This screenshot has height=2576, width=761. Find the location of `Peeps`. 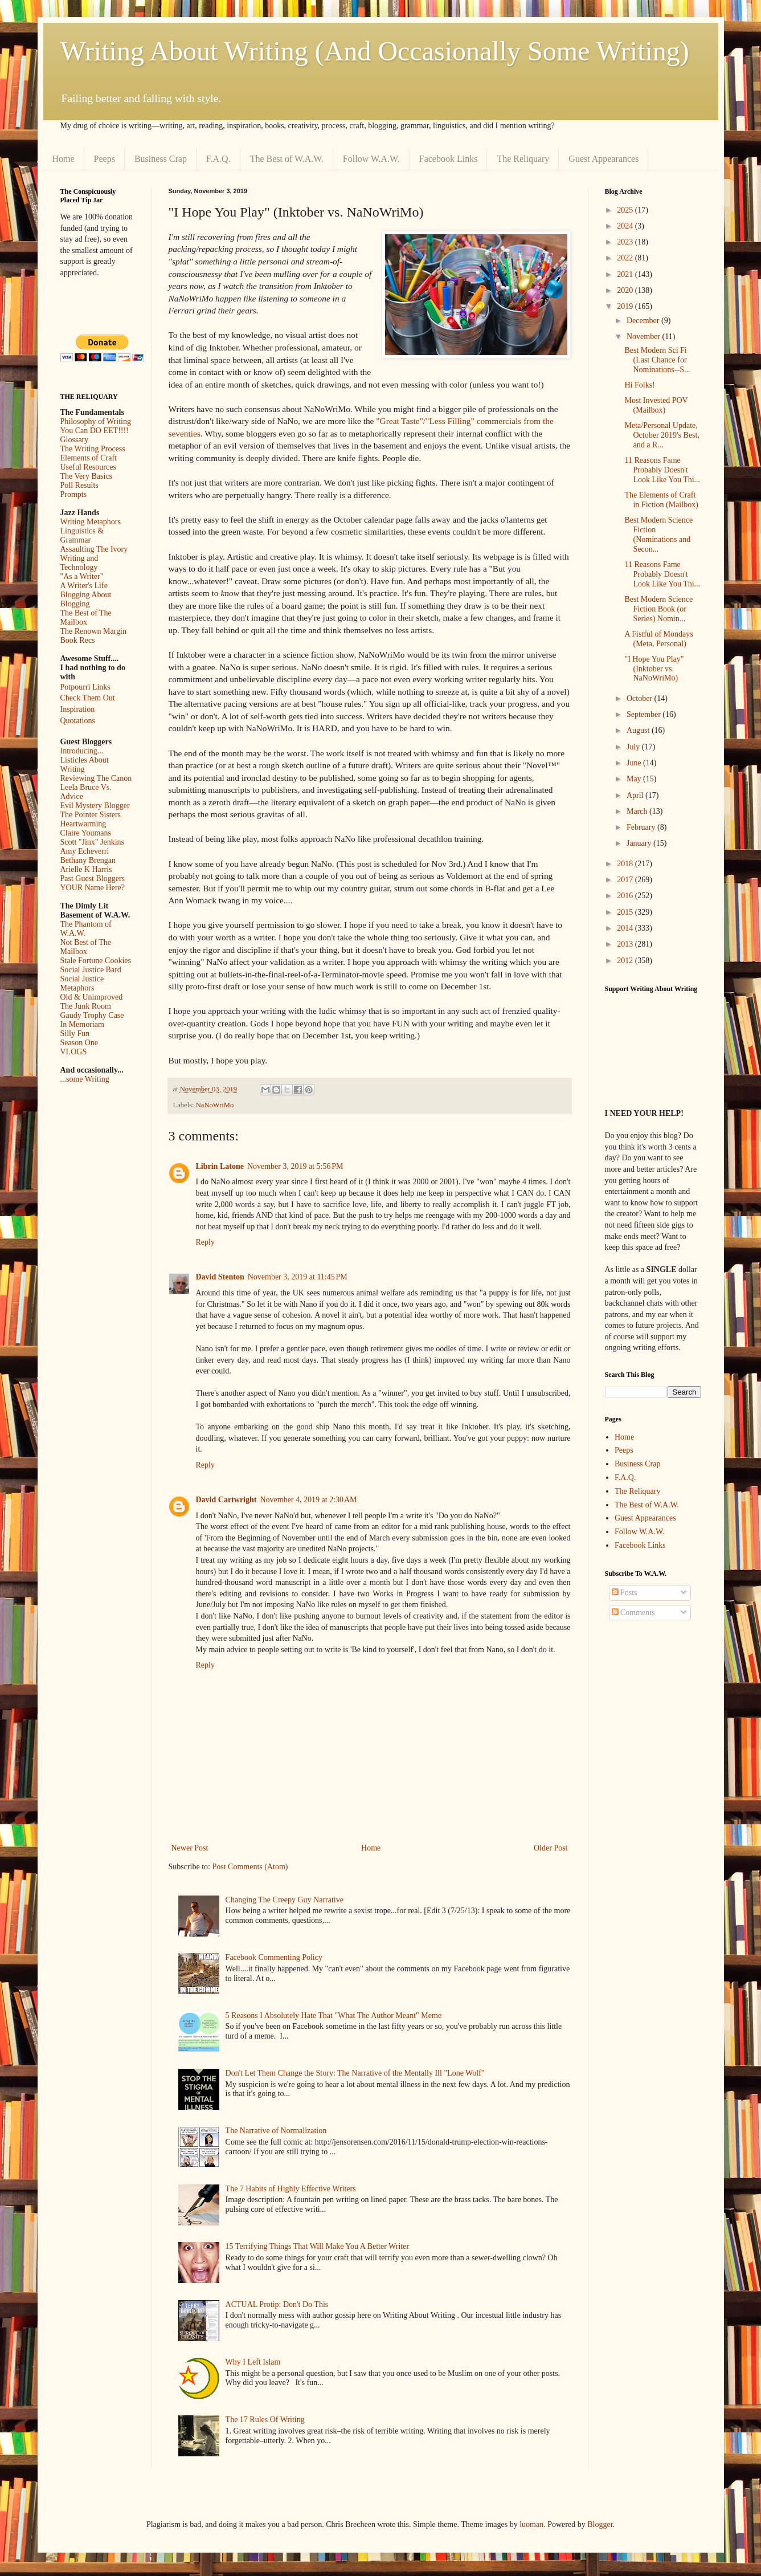

Peeps is located at coordinates (104, 159).